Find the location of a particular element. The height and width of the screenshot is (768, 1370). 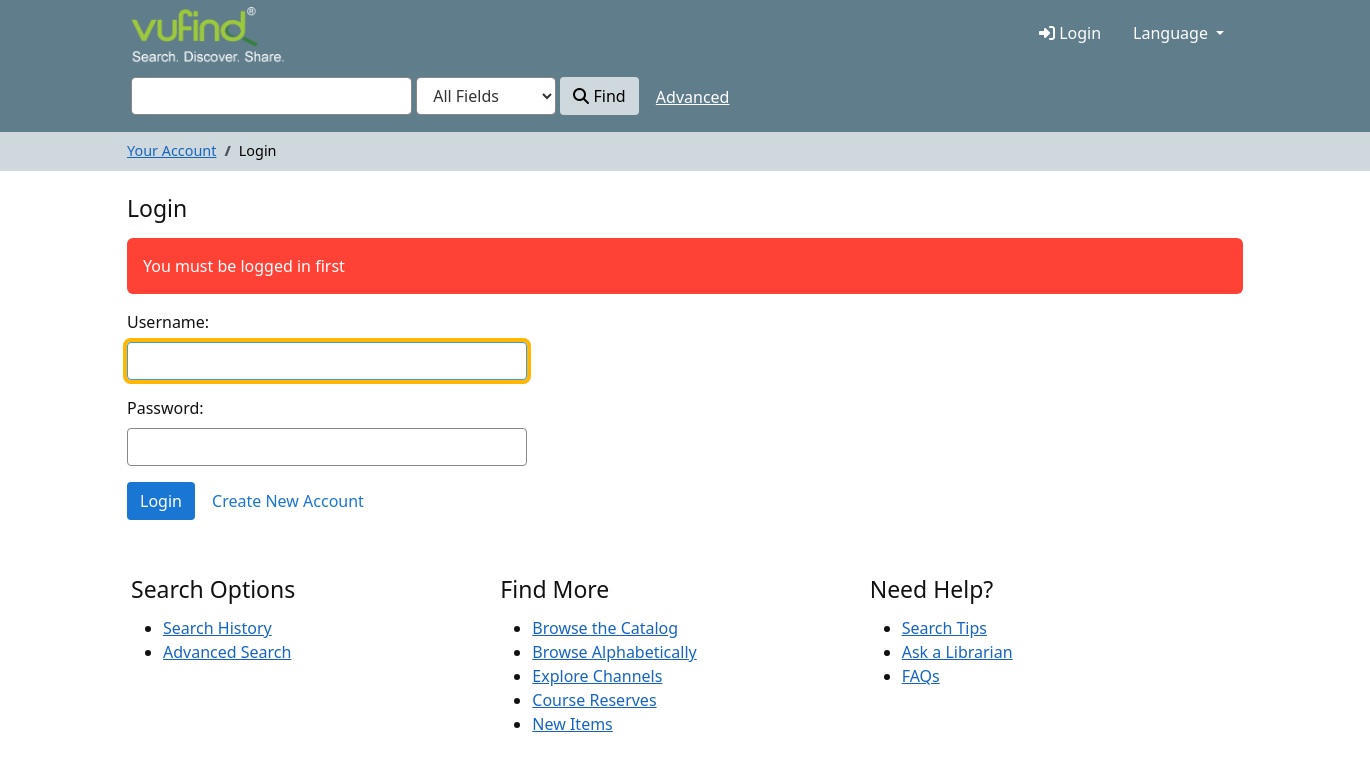

Search Tips is located at coordinates (944, 628).